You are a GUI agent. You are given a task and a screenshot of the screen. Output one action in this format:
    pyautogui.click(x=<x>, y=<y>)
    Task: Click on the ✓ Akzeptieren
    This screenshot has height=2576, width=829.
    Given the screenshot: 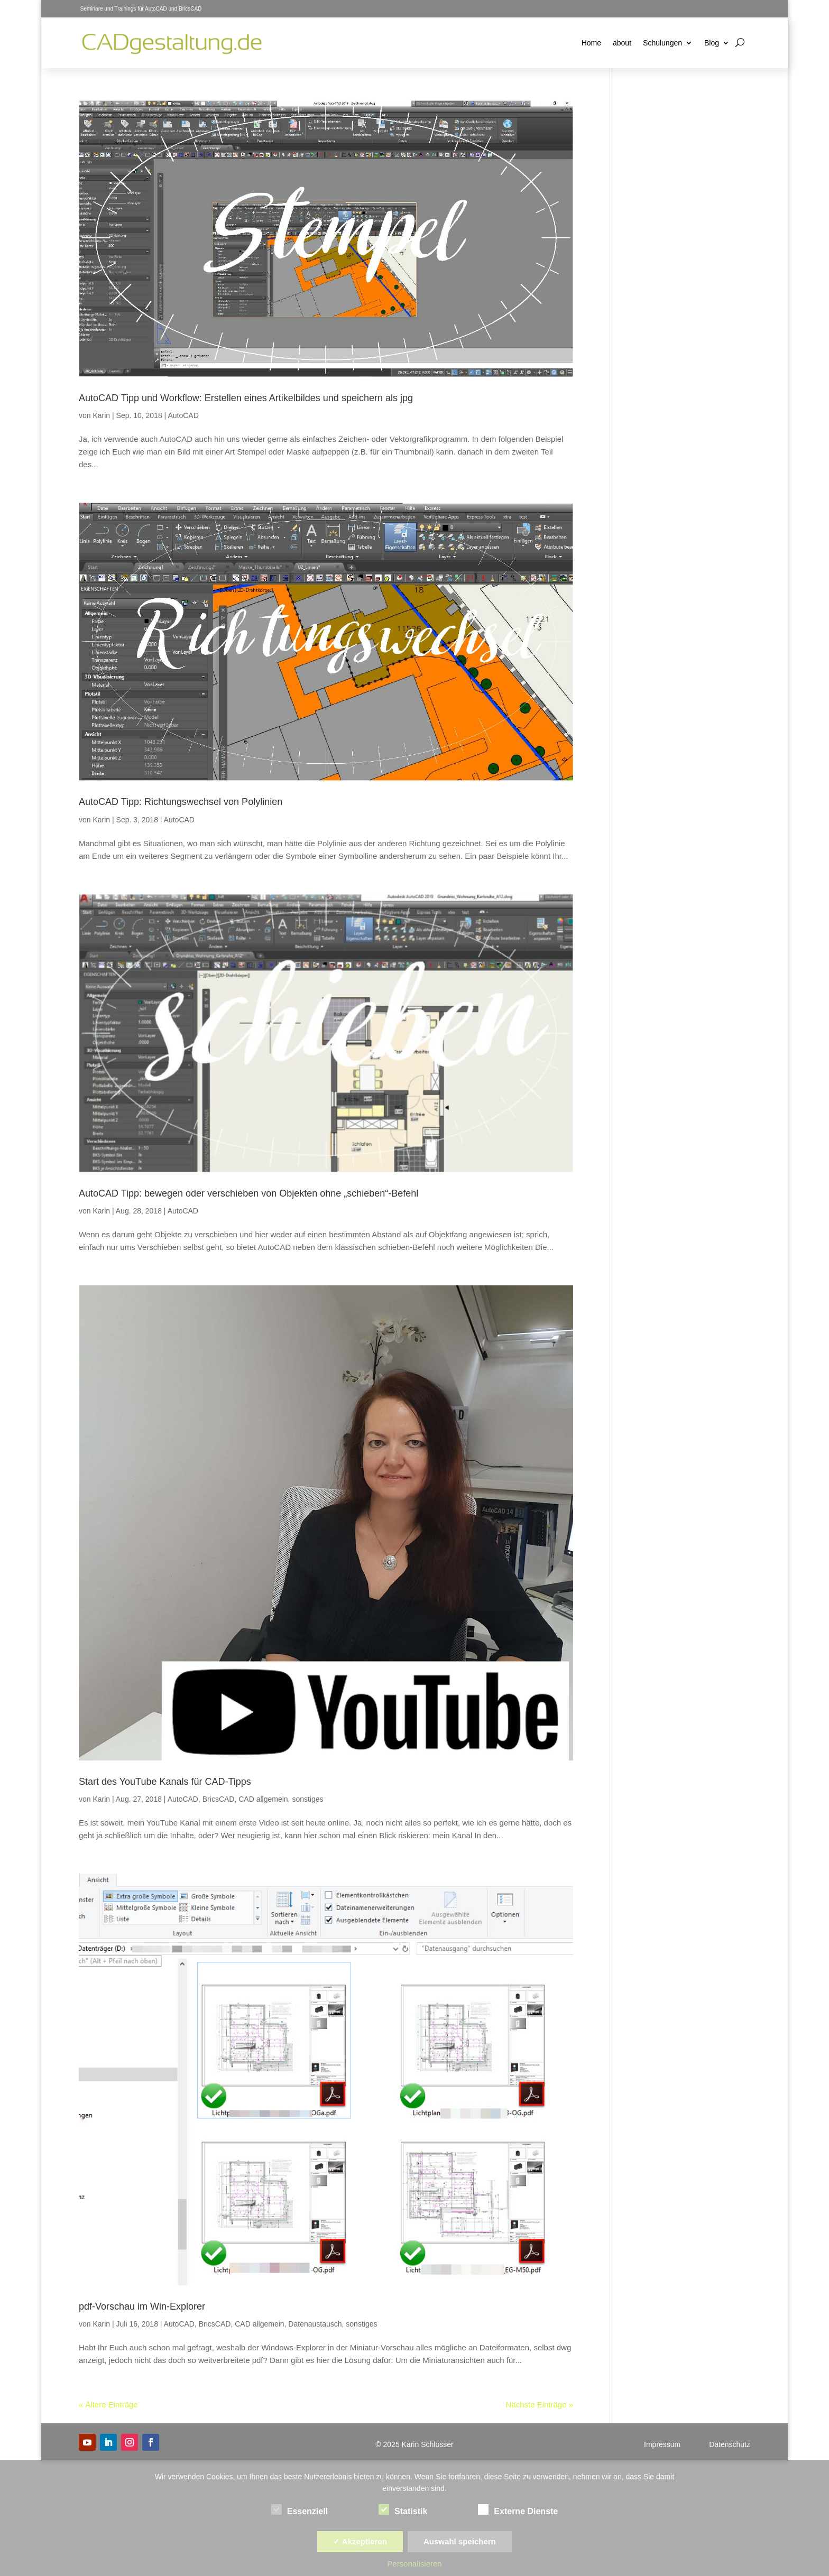 What is the action you would take?
    pyautogui.click(x=360, y=2541)
    